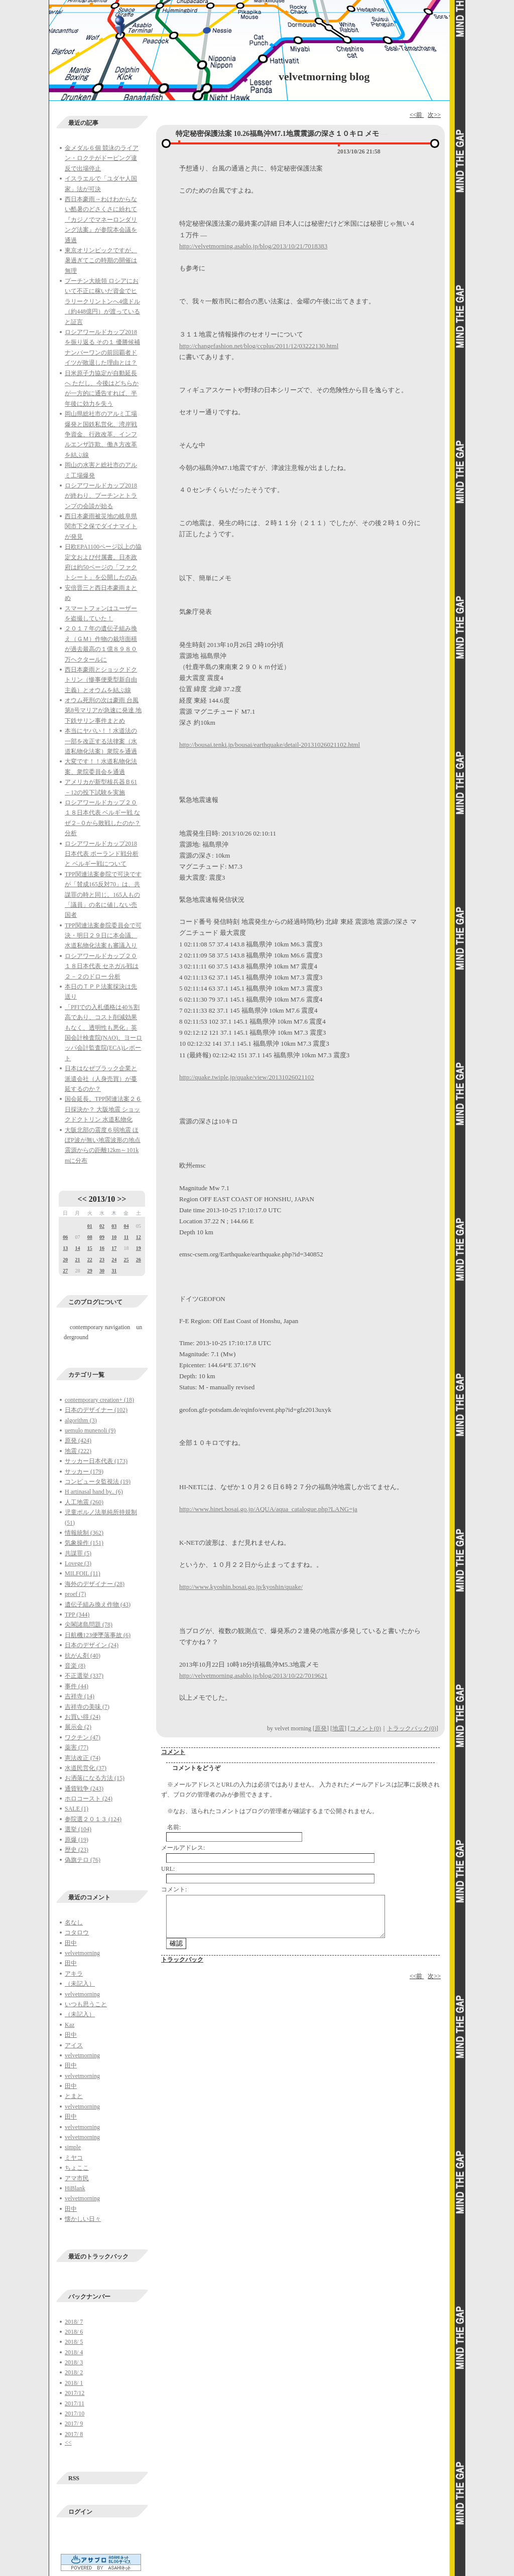 This screenshot has height=2576, width=514. What do you see at coordinates (268, 1509) in the screenshot?
I see `http://www.hinet.bosai.go.jp/AQUA/aqua_catalogue.php?LANG=ja` at bounding box center [268, 1509].